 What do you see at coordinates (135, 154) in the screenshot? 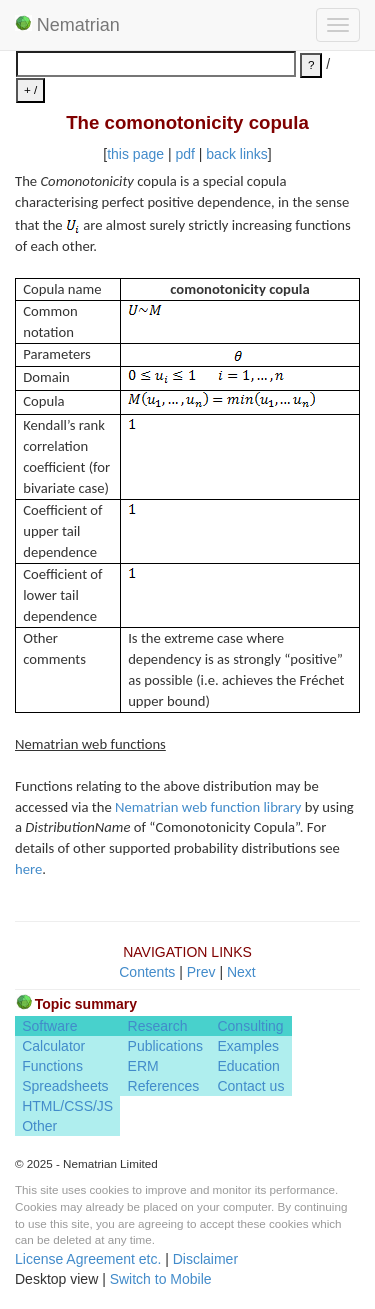
I see `this page` at bounding box center [135, 154].